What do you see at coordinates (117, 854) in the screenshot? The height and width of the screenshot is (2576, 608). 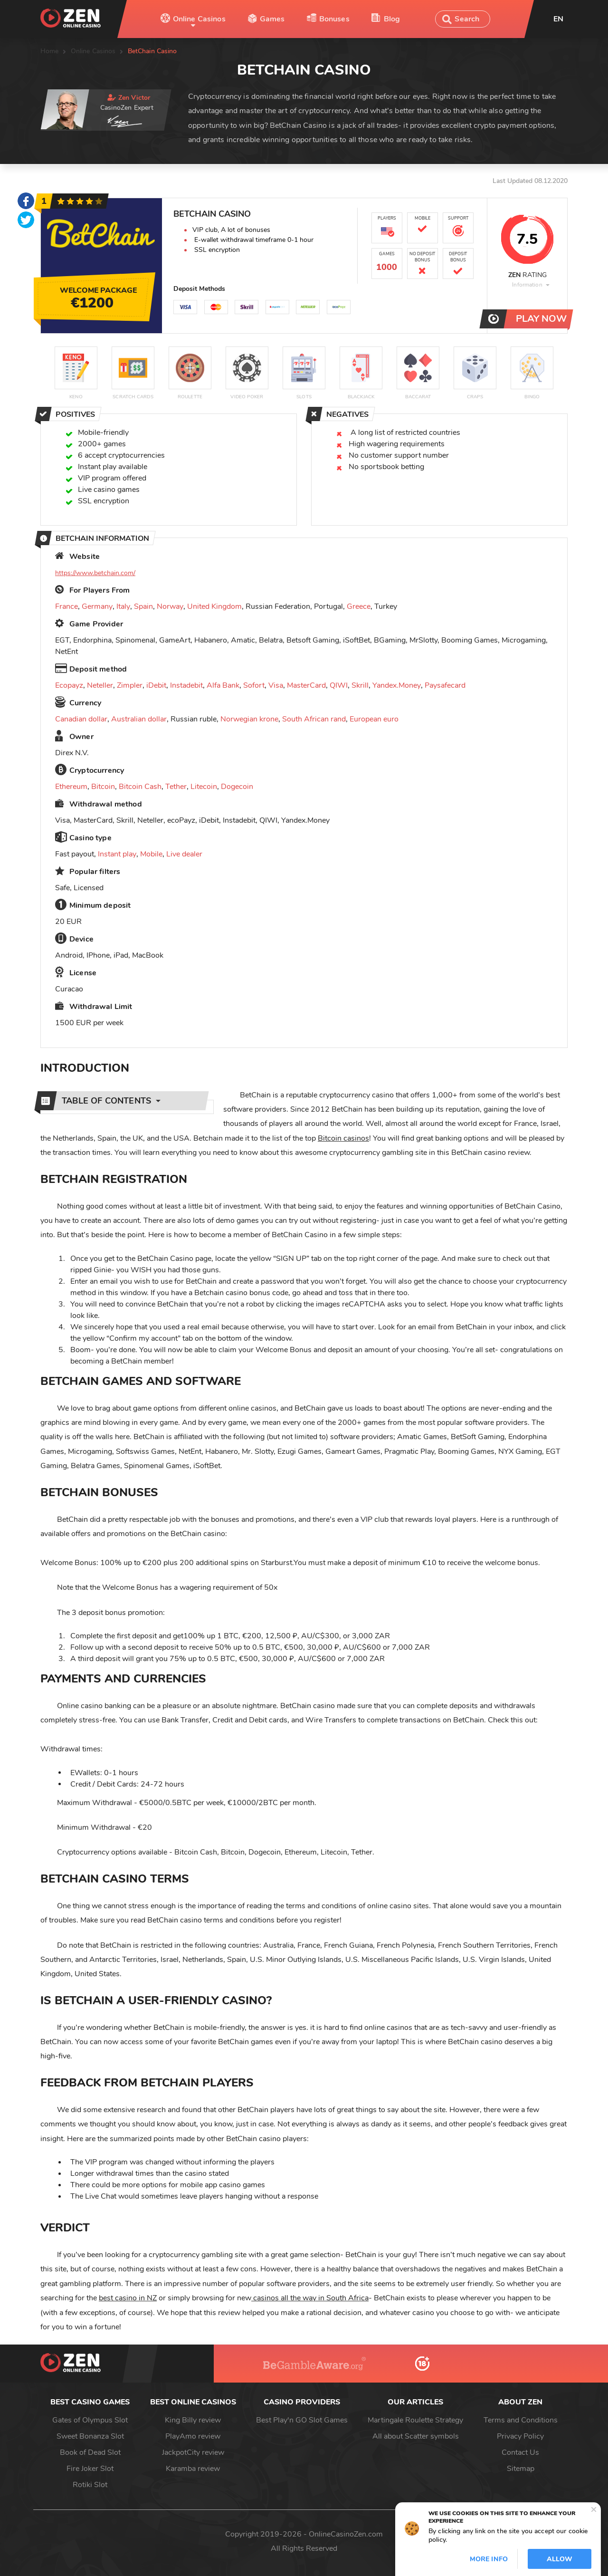 I see `Instant play` at bounding box center [117, 854].